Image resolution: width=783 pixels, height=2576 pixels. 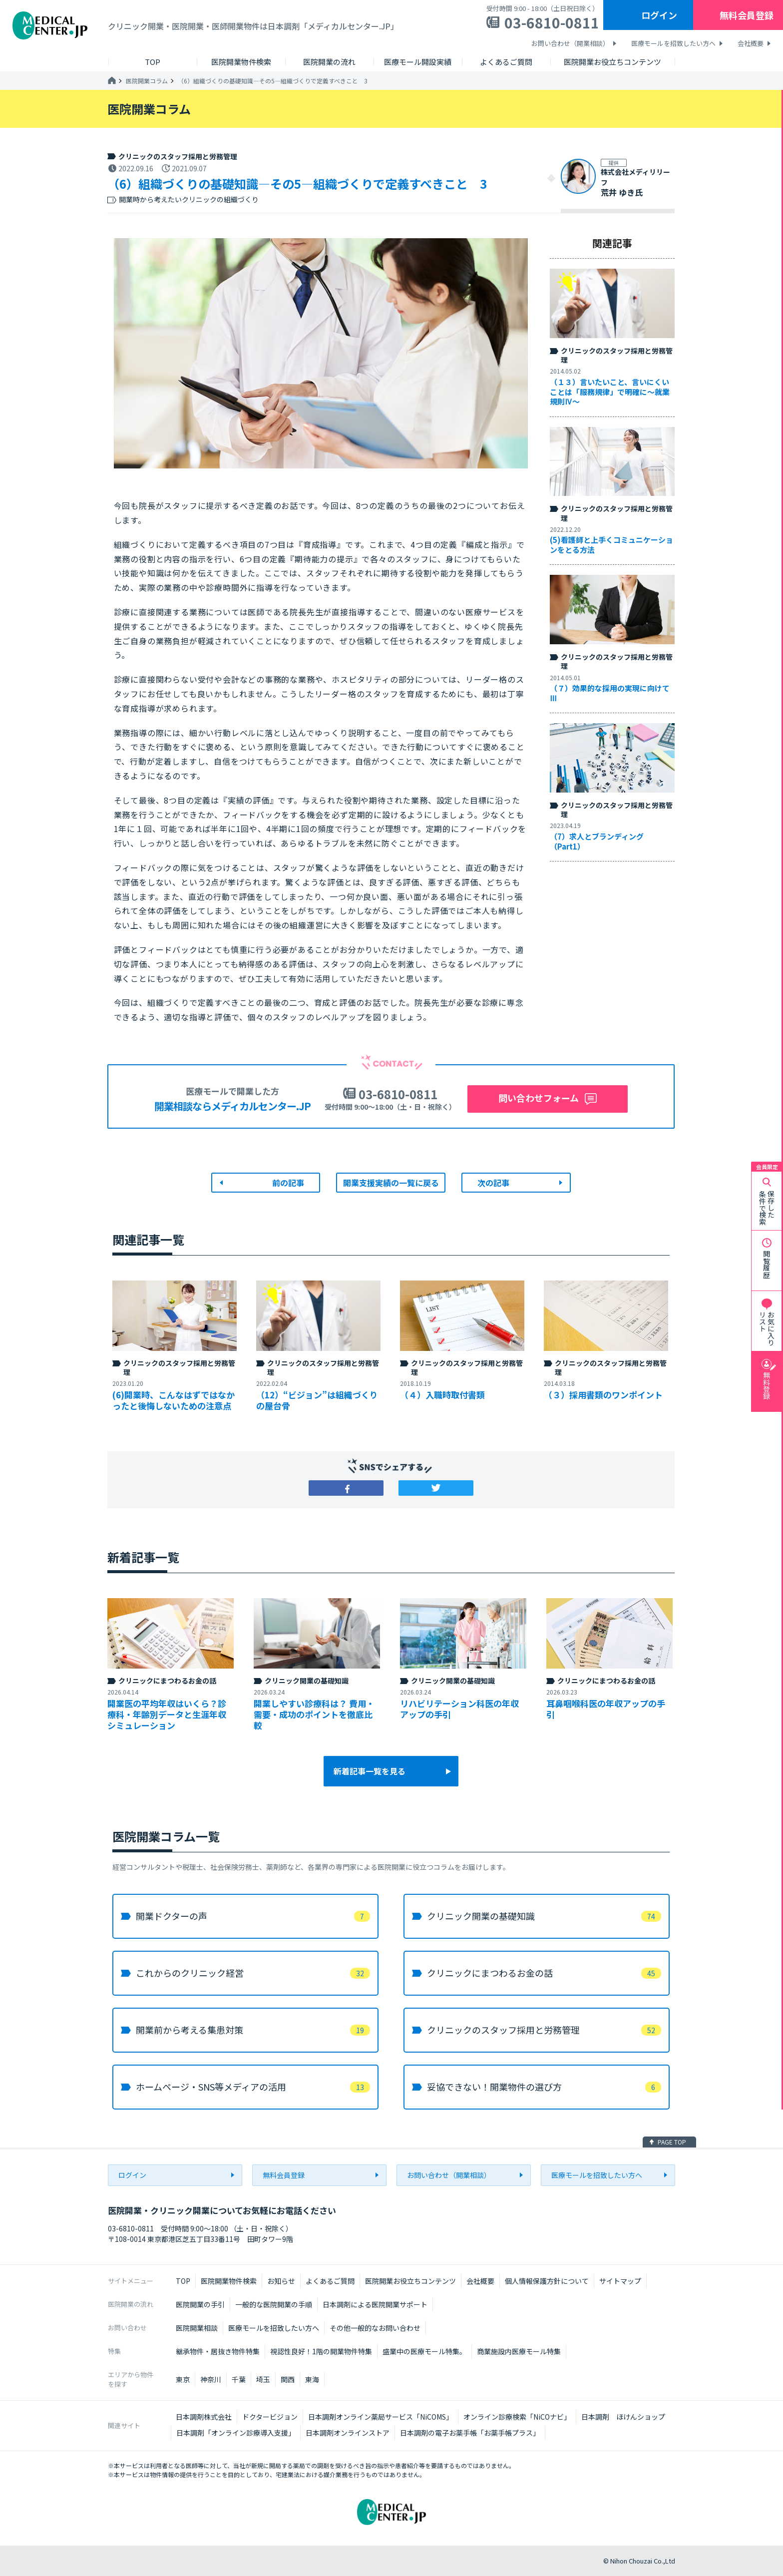 I want to click on 神奈川, so click(x=210, y=2379).